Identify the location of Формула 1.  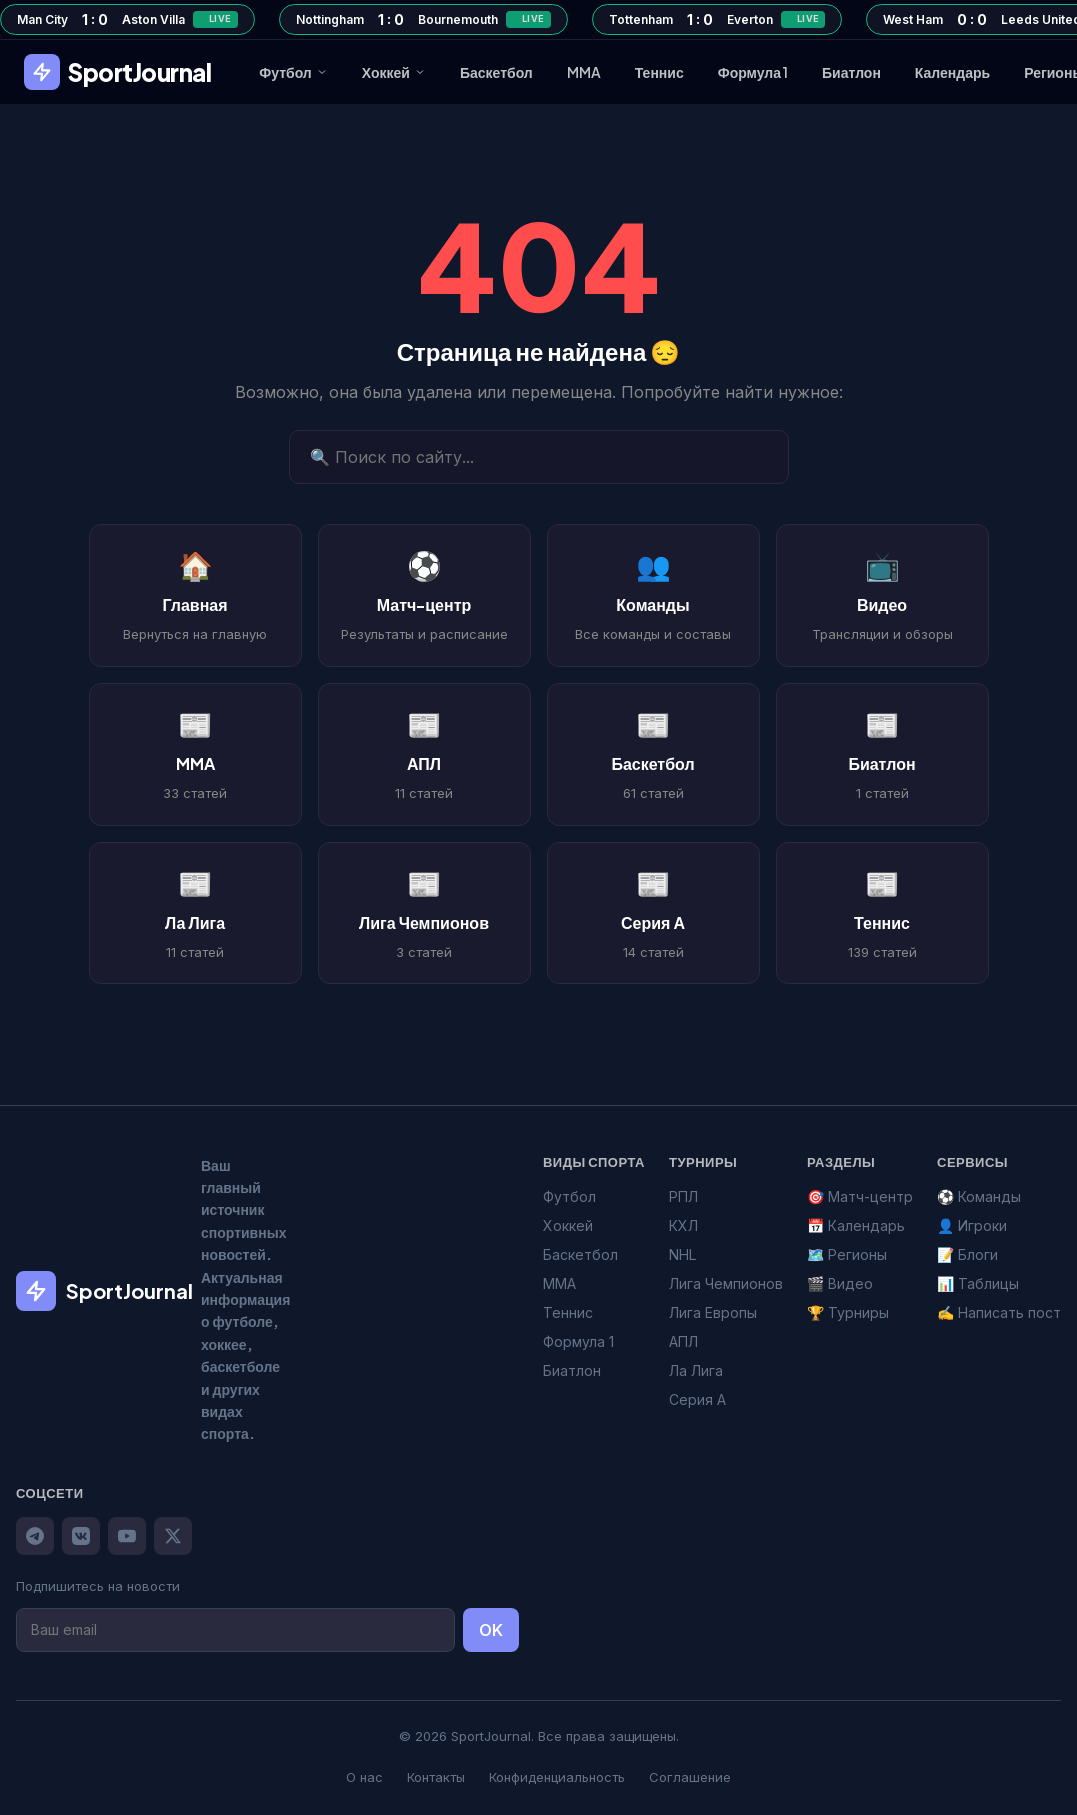
(753, 72).